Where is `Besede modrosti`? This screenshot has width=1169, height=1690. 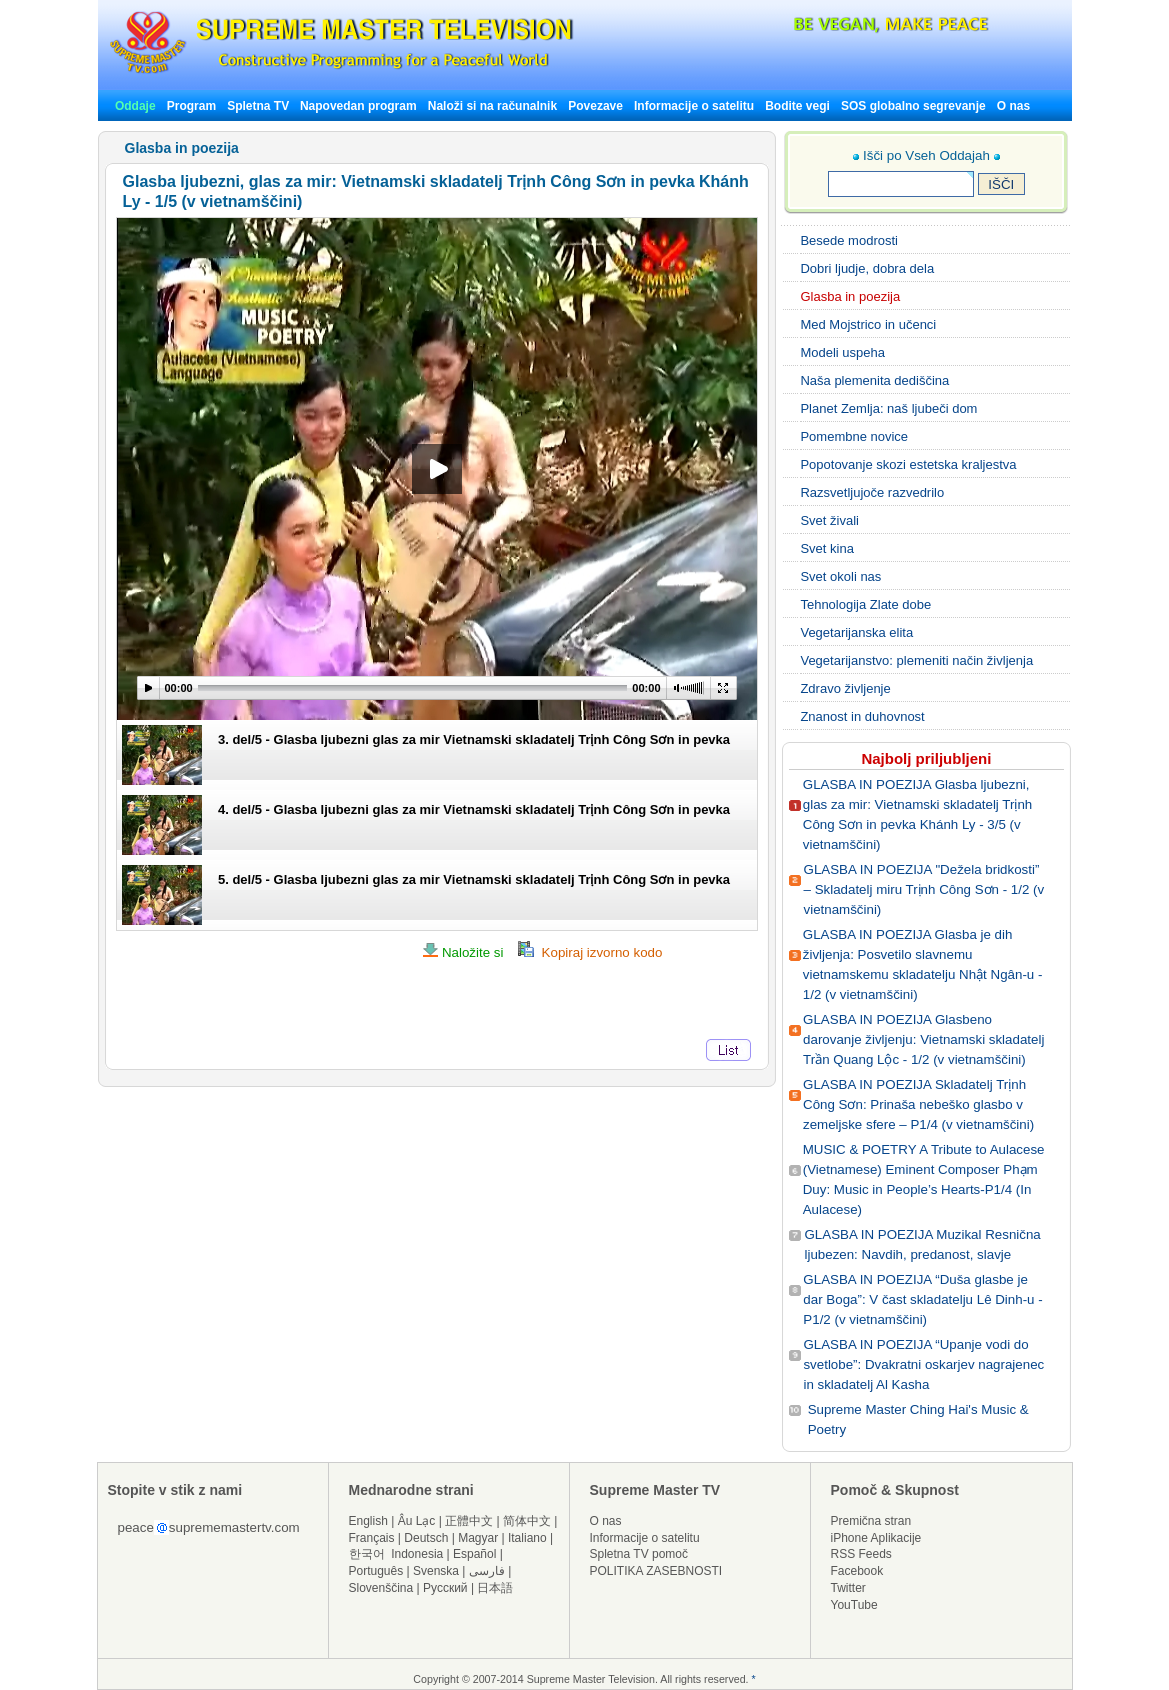
Besede modrosti is located at coordinates (849, 240).